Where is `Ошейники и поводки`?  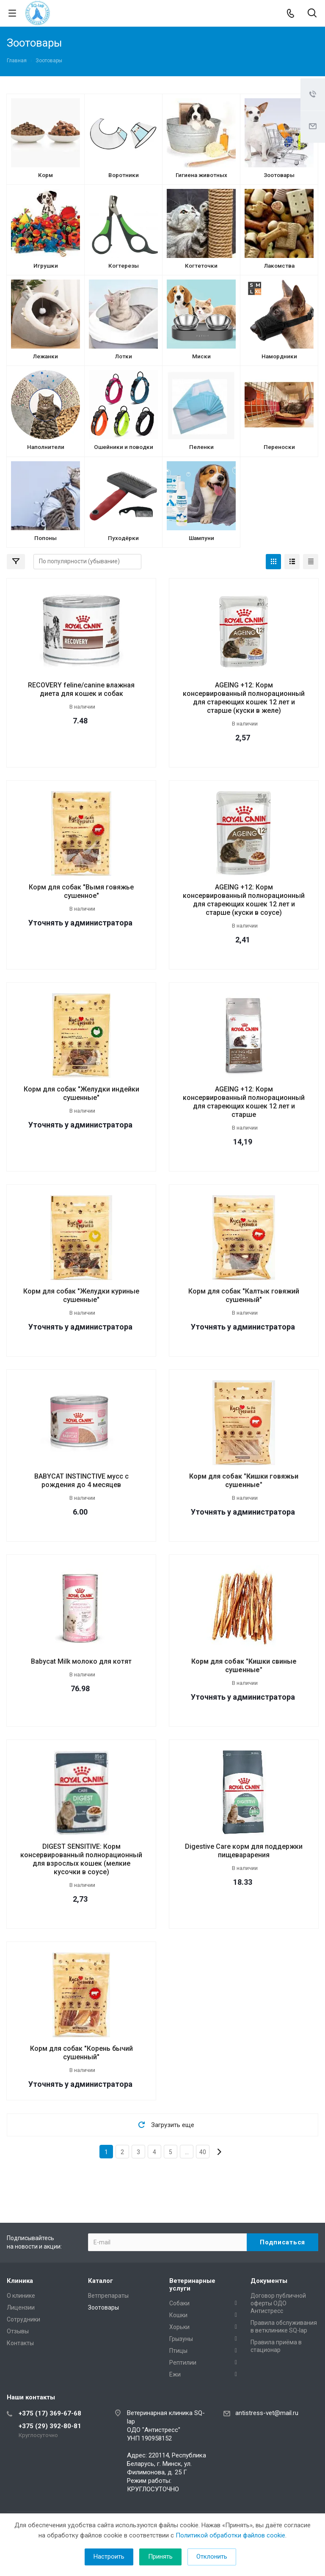 Ошейники и поводки is located at coordinates (123, 446).